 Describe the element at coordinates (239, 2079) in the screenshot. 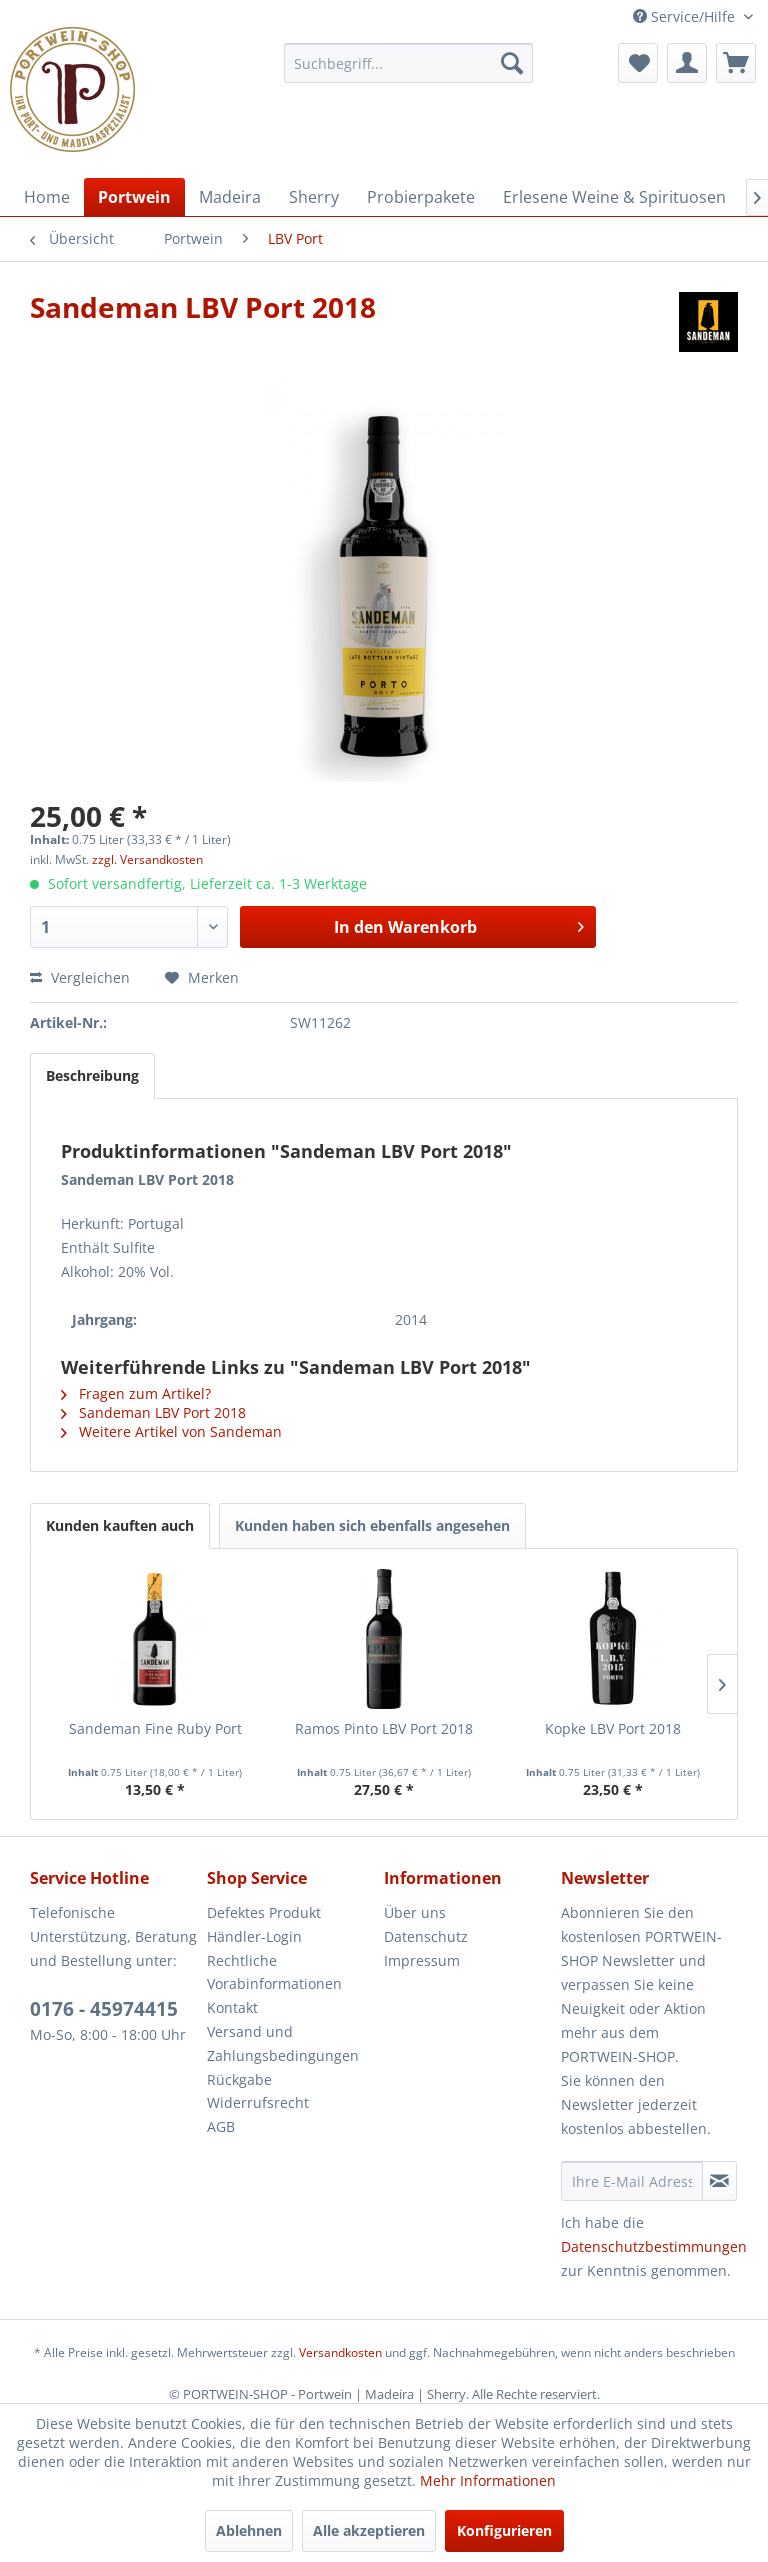

I see `Rückgabe` at that location.